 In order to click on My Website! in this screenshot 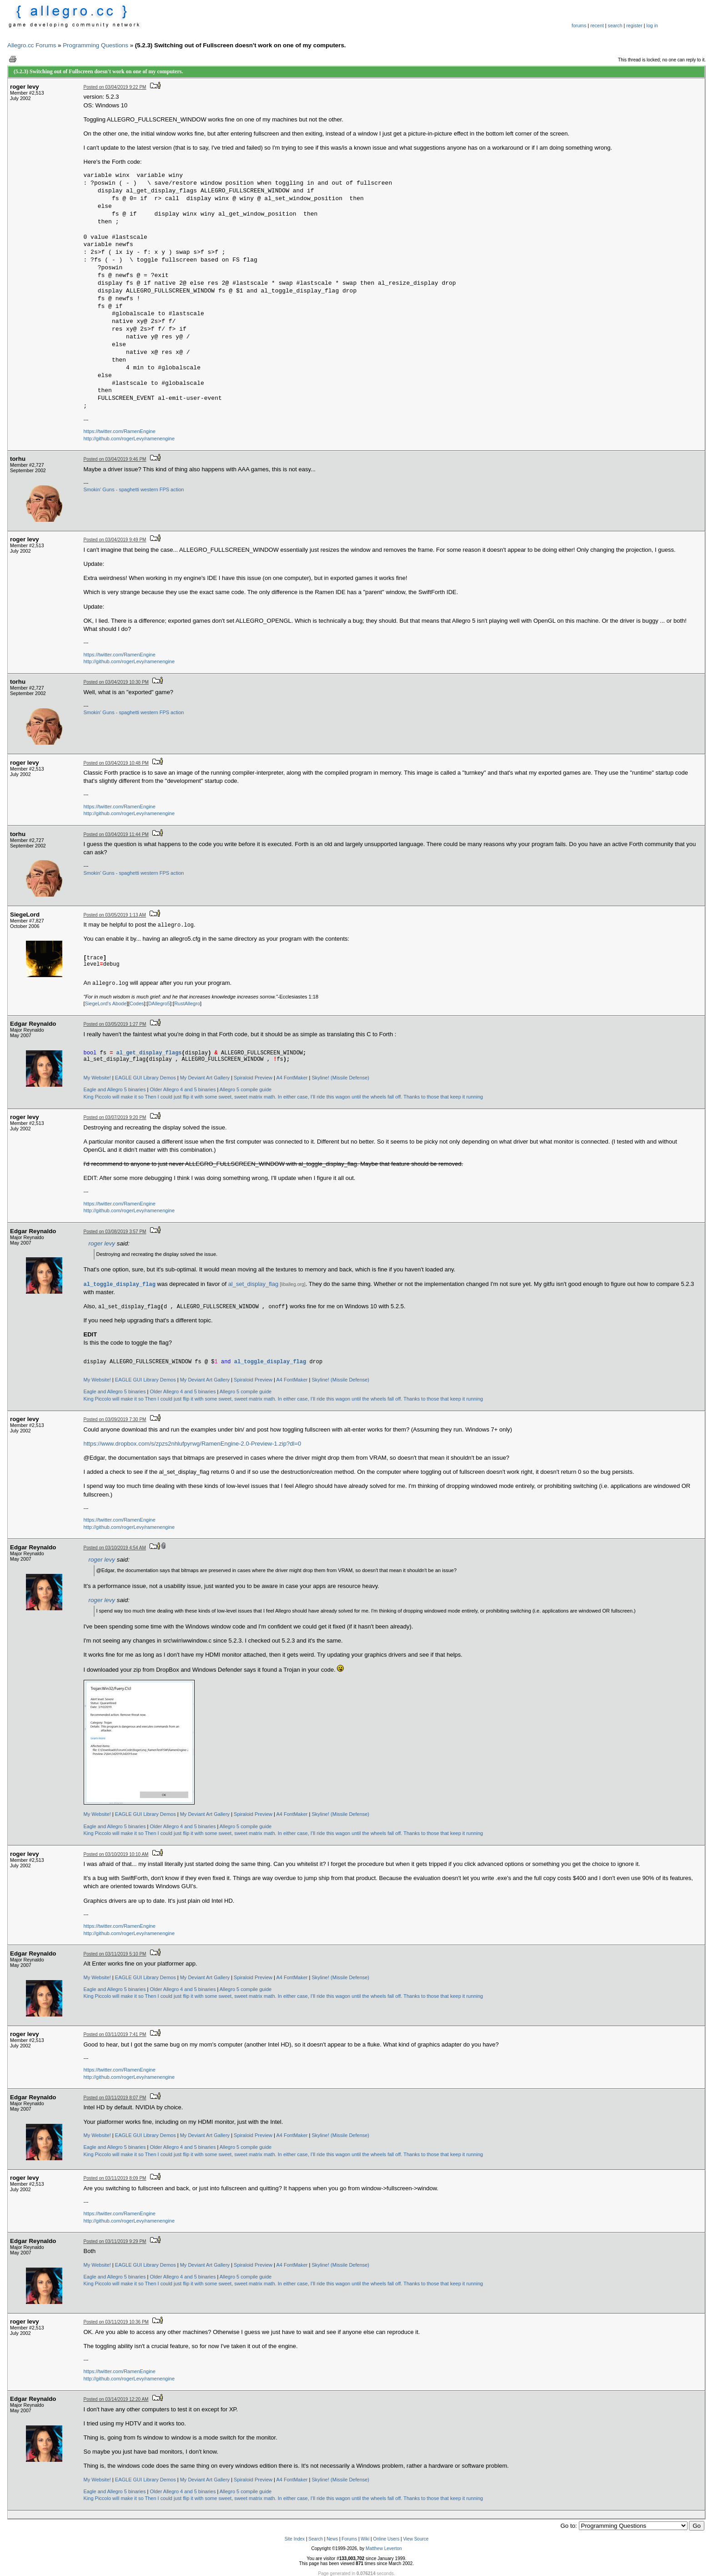, I will do `click(97, 1077)`.